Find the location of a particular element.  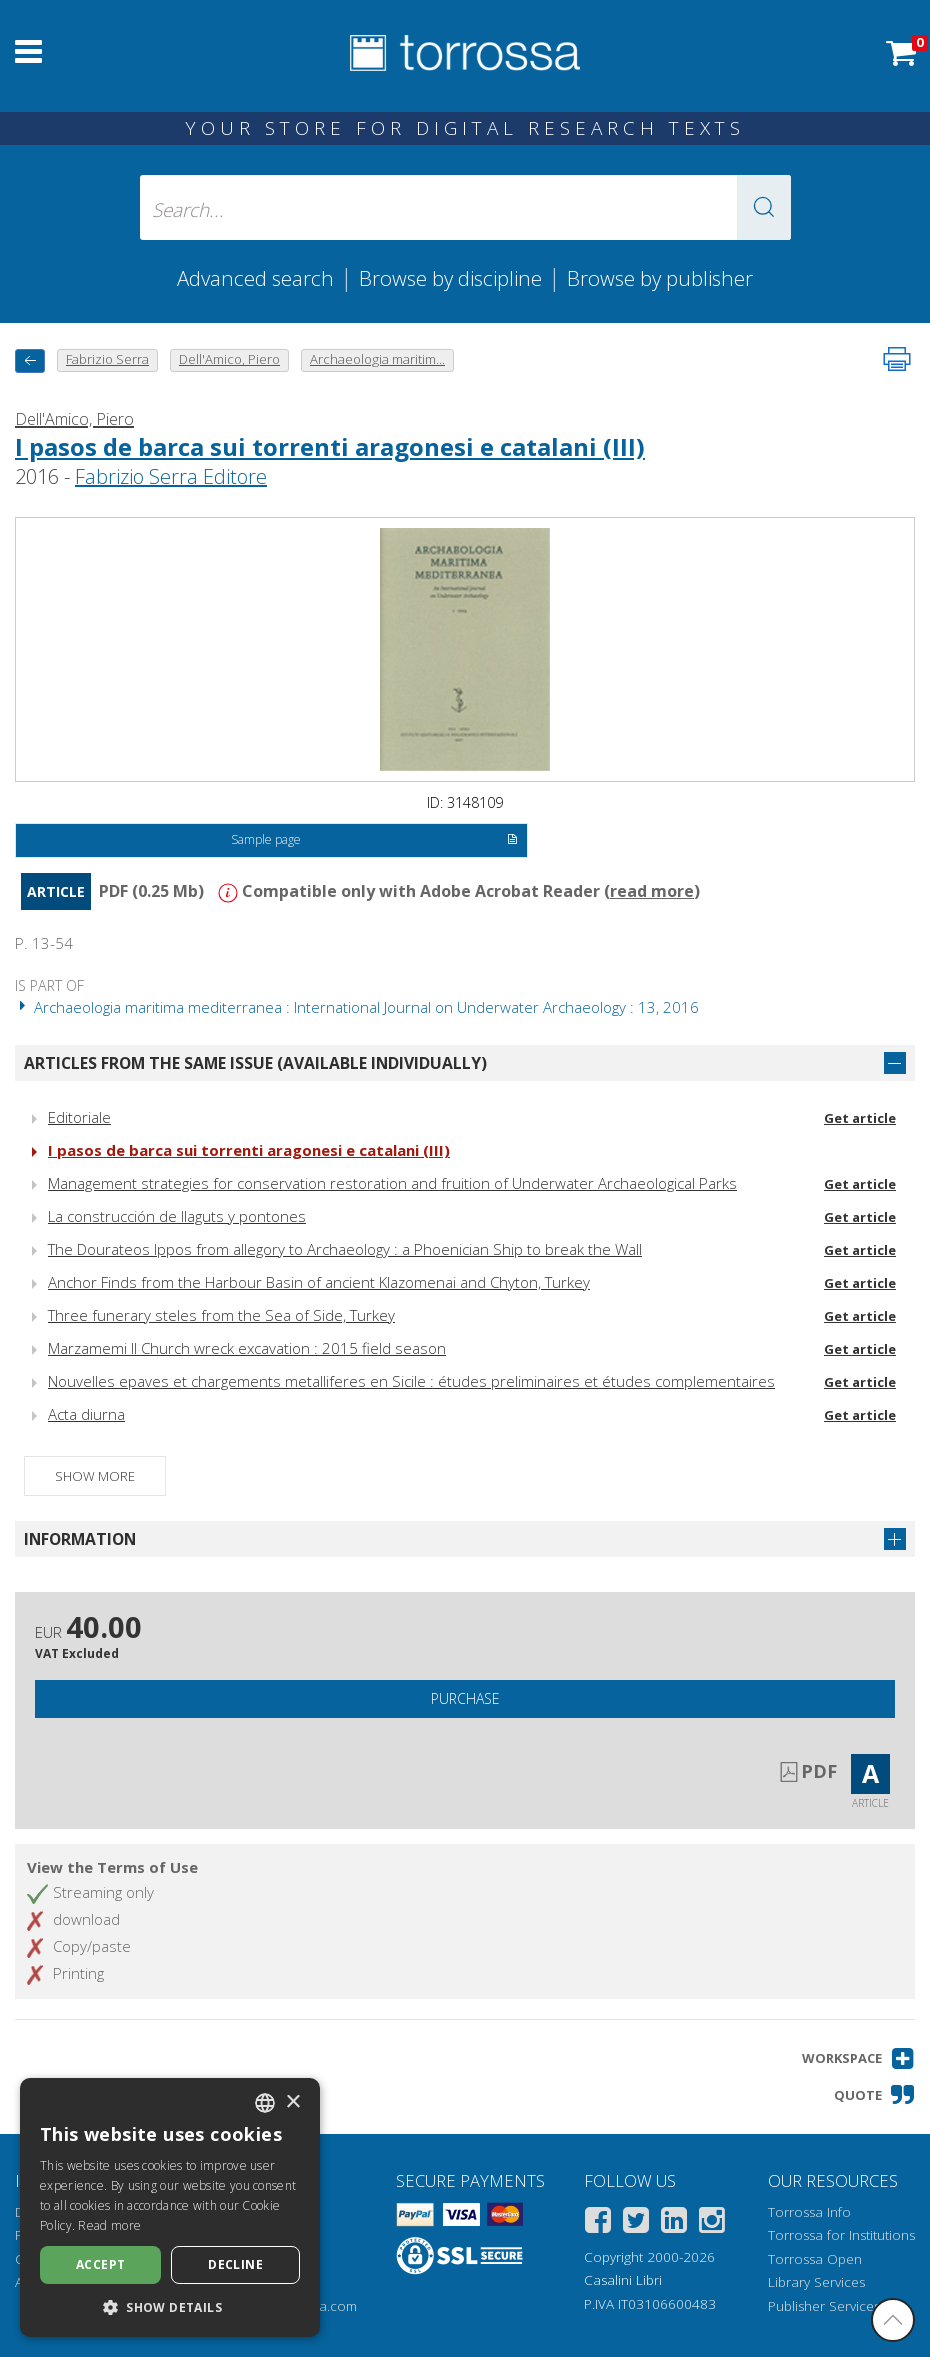

[Linkedin] is located at coordinates (674, 2223).